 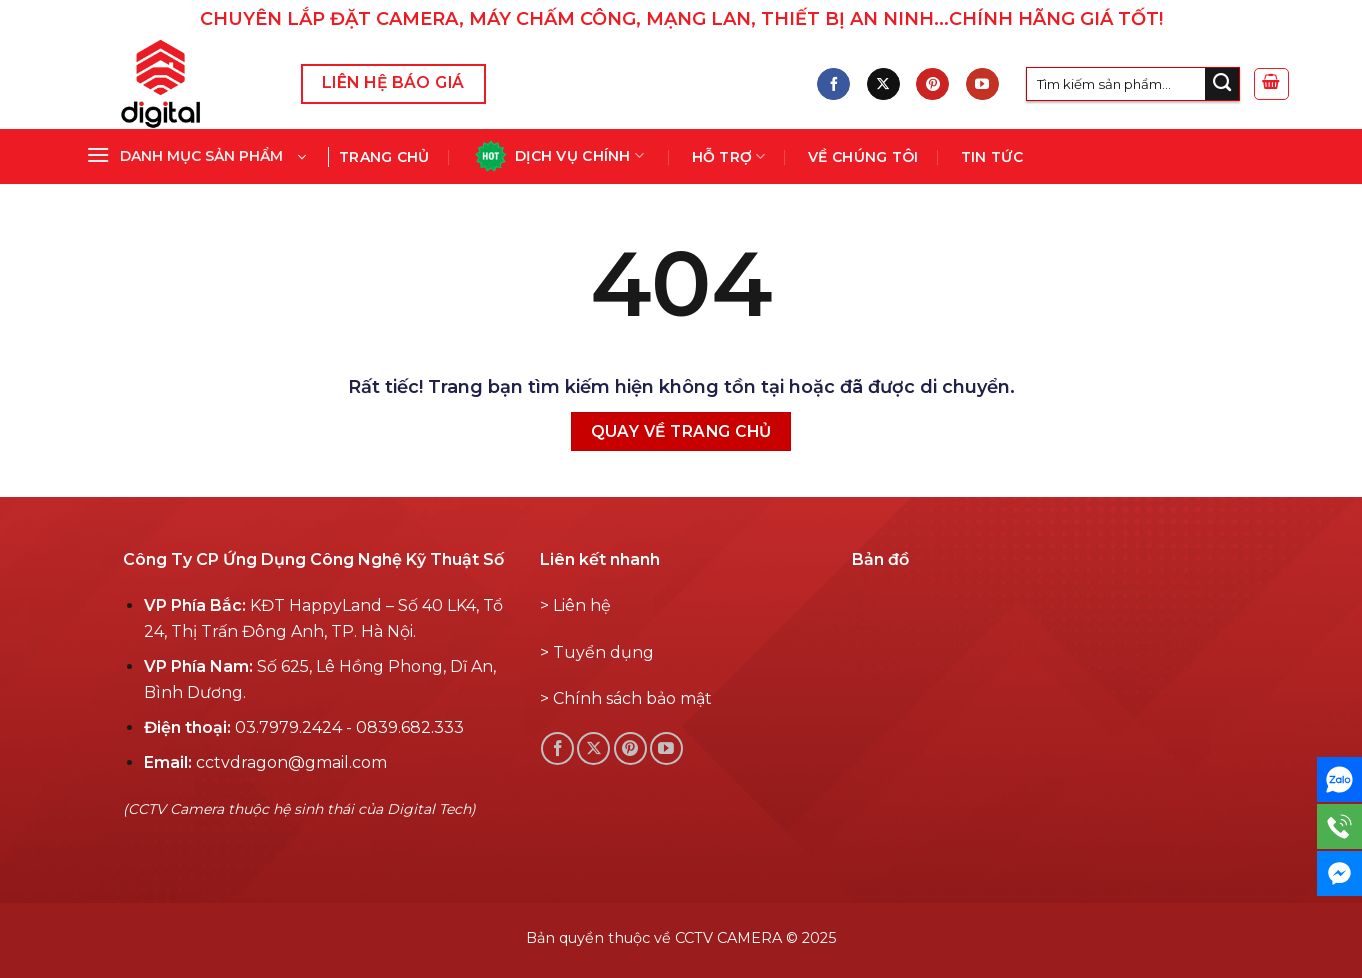 What do you see at coordinates (632, 698) in the screenshot?
I see `Chính sách bảo mật` at bounding box center [632, 698].